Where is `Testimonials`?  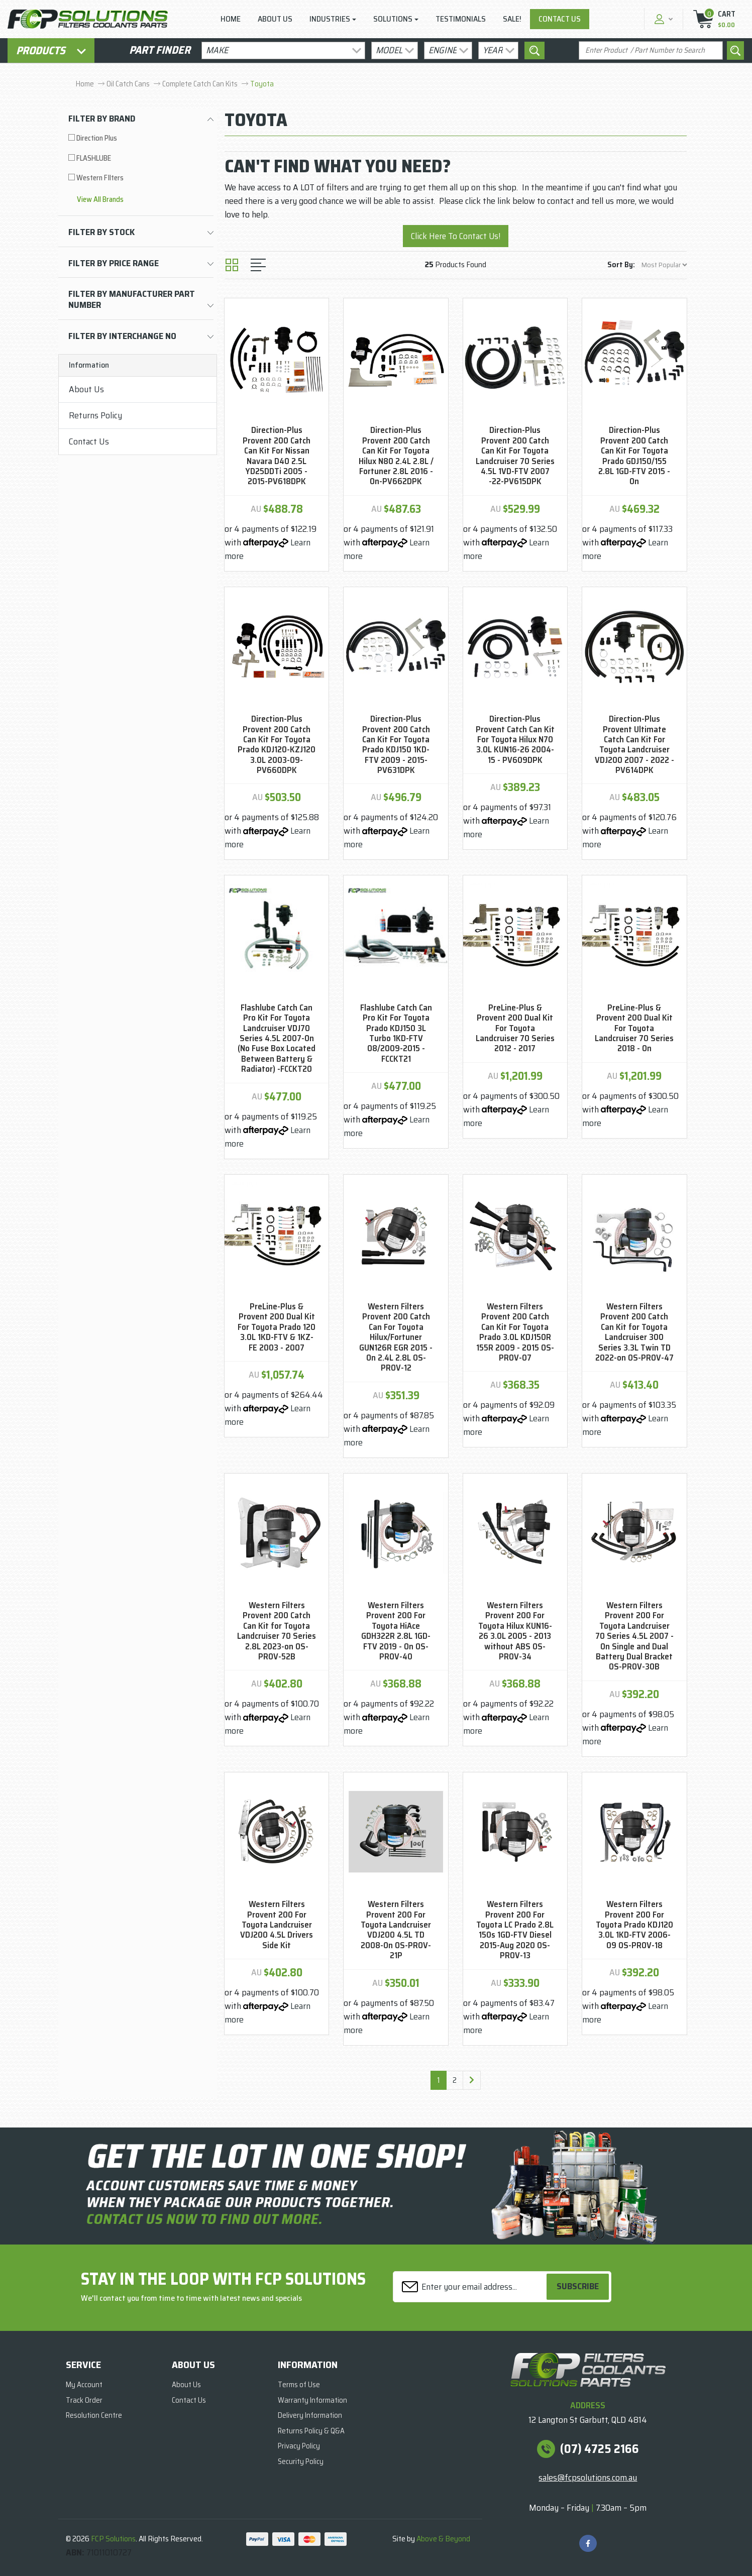
Testimonials is located at coordinates (461, 19).